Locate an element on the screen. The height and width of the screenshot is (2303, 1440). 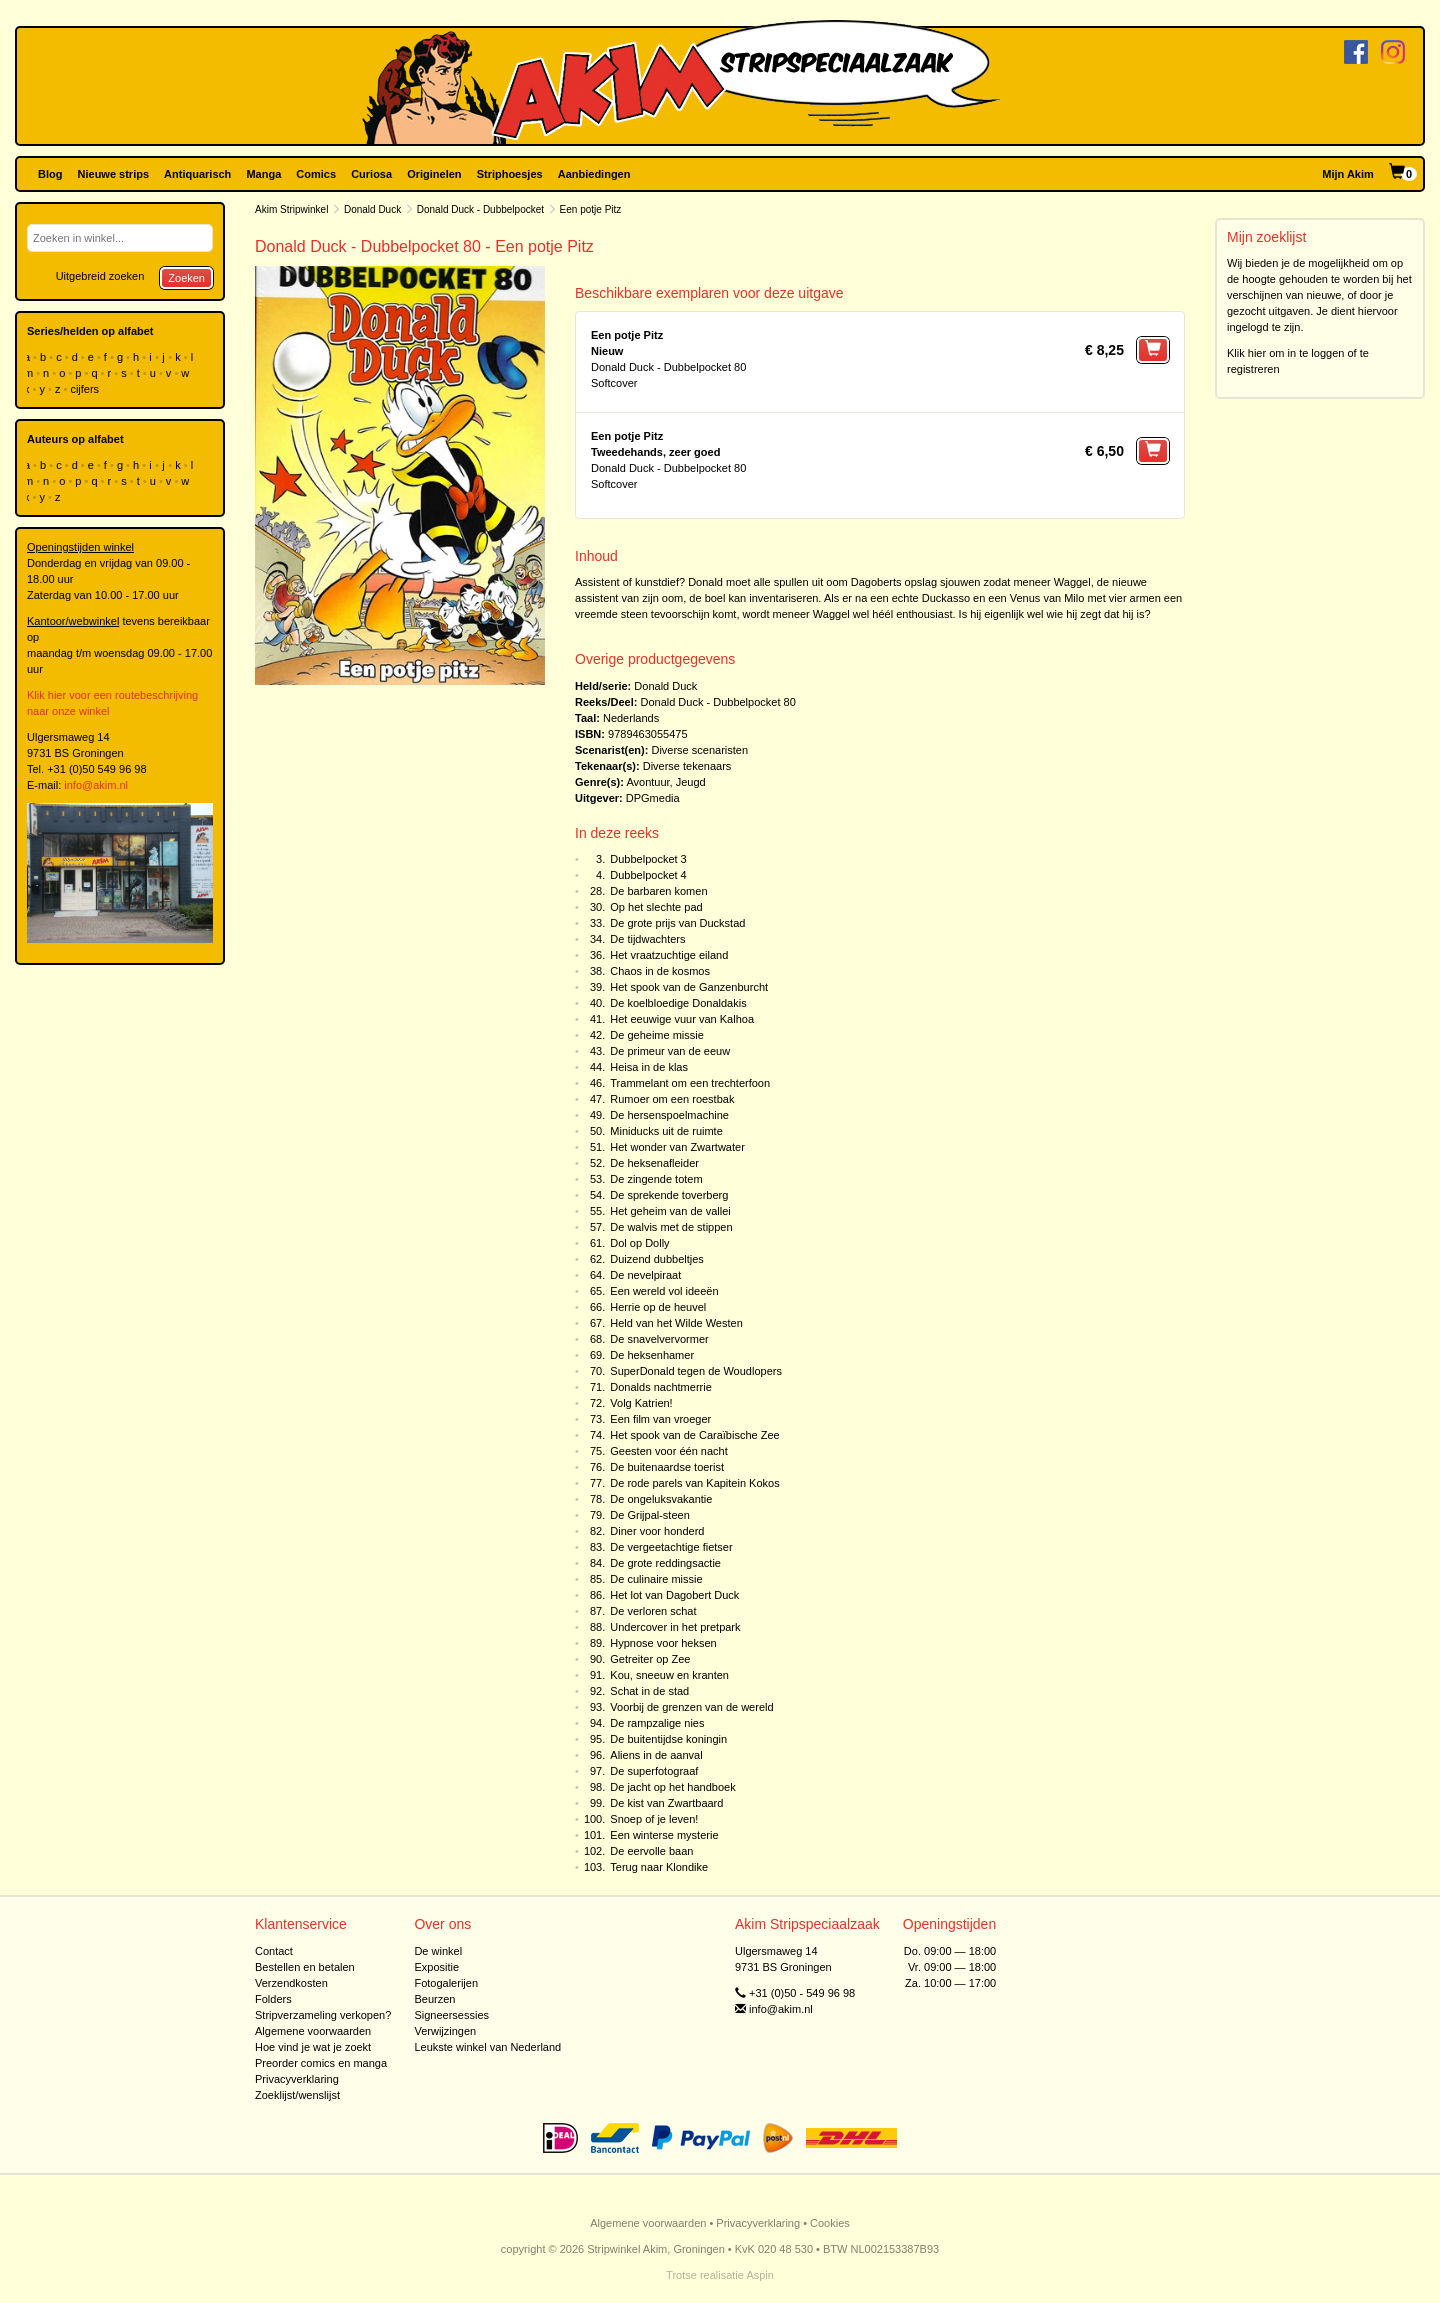
Donald Duck - Dubbelpocket is located at coordinates (480, 209).